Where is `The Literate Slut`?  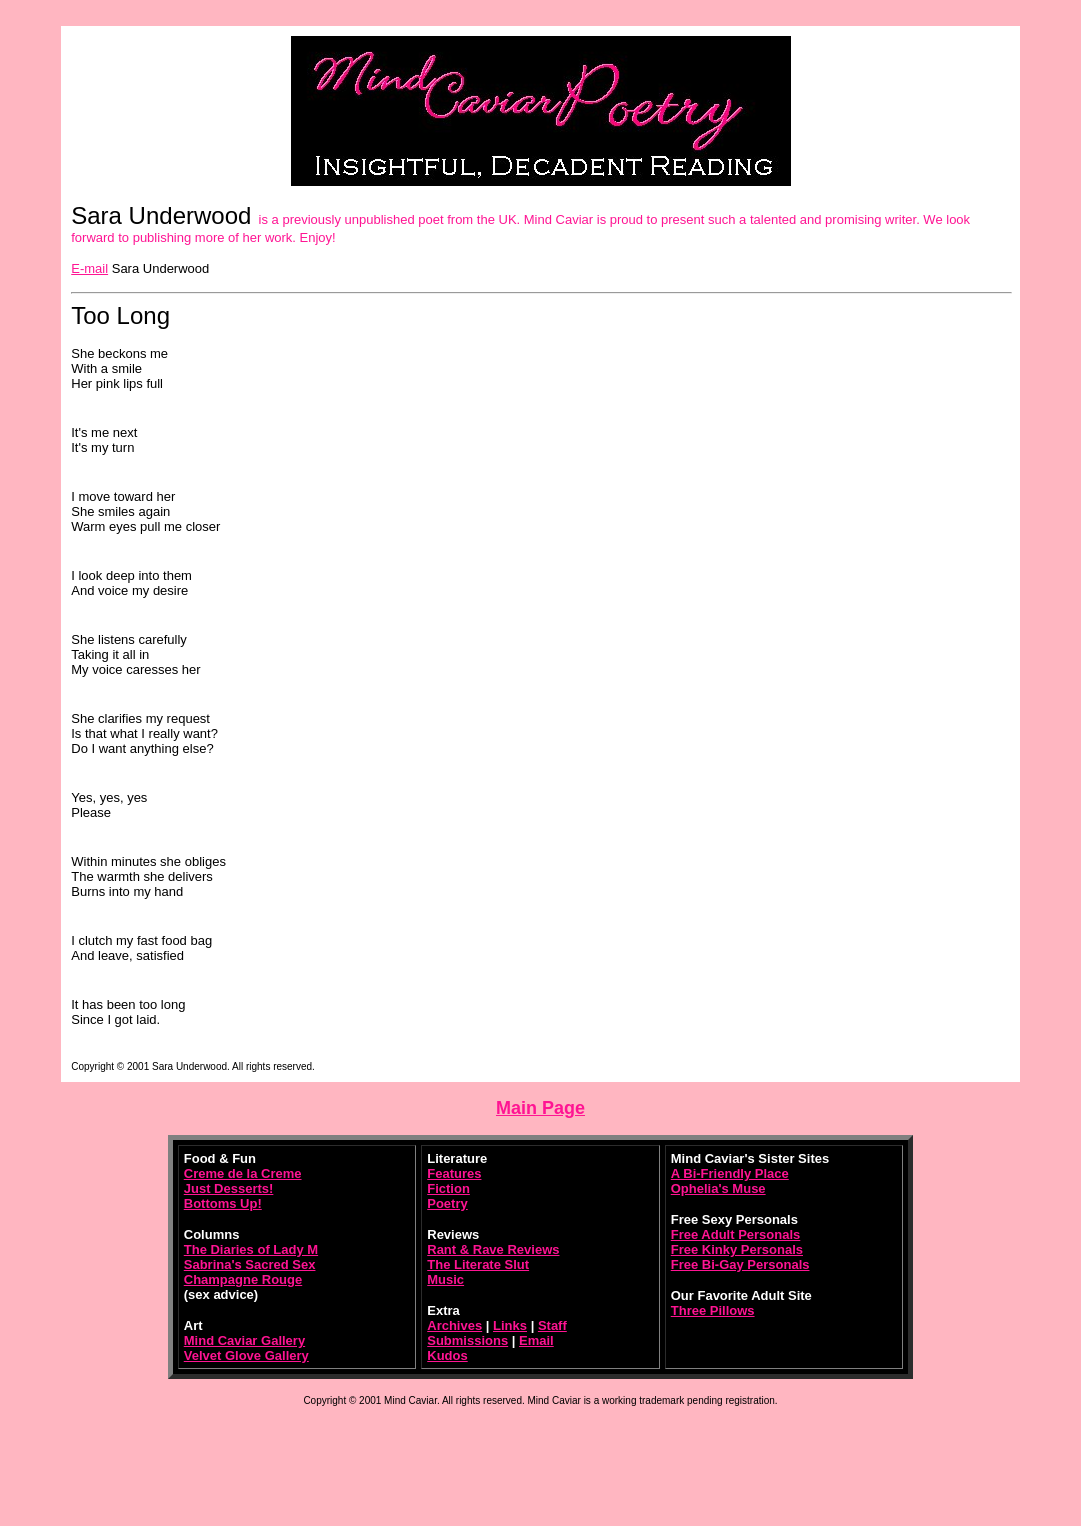 The Literate Slut is located at coordinates (478, 1264).